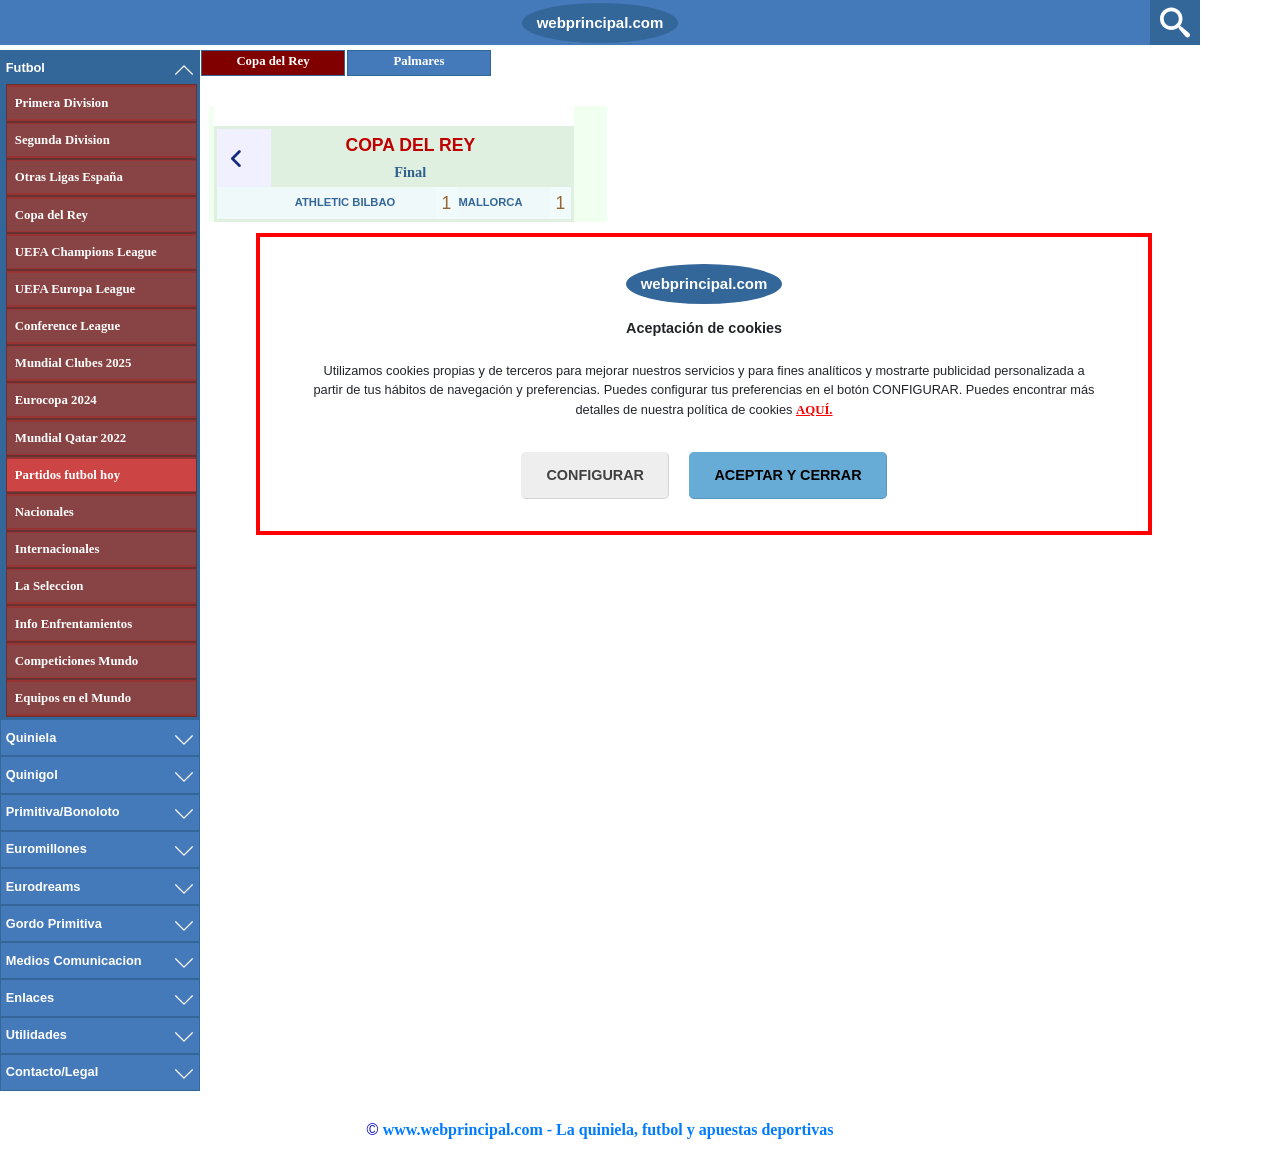  Describe the element at coordinates (73, 363) in the screenshot. I see `Mundial Clubes 2025` at that location.